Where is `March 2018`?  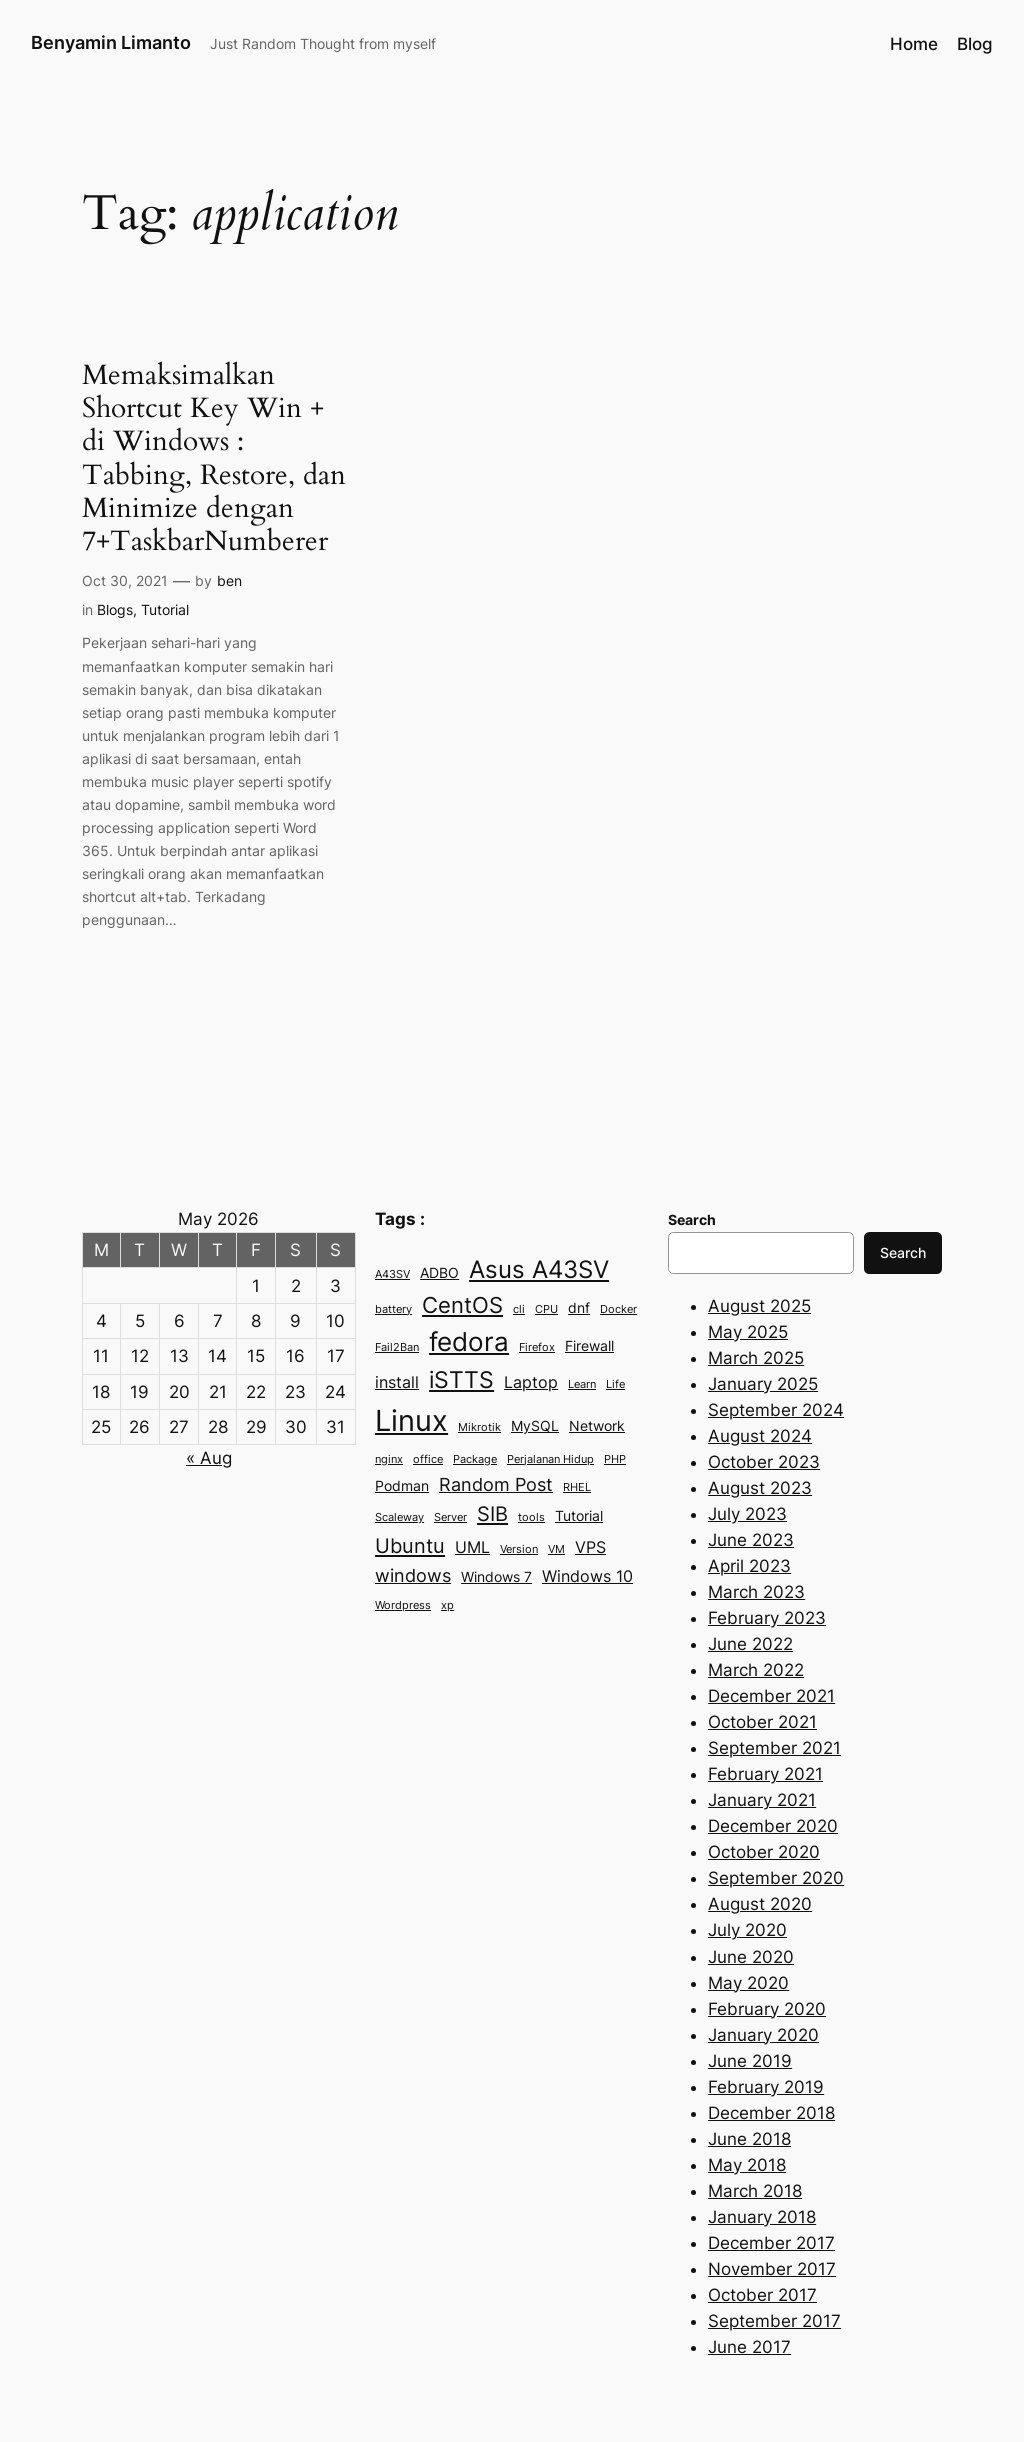
March 2018 is located at coordinates (755, 2191).